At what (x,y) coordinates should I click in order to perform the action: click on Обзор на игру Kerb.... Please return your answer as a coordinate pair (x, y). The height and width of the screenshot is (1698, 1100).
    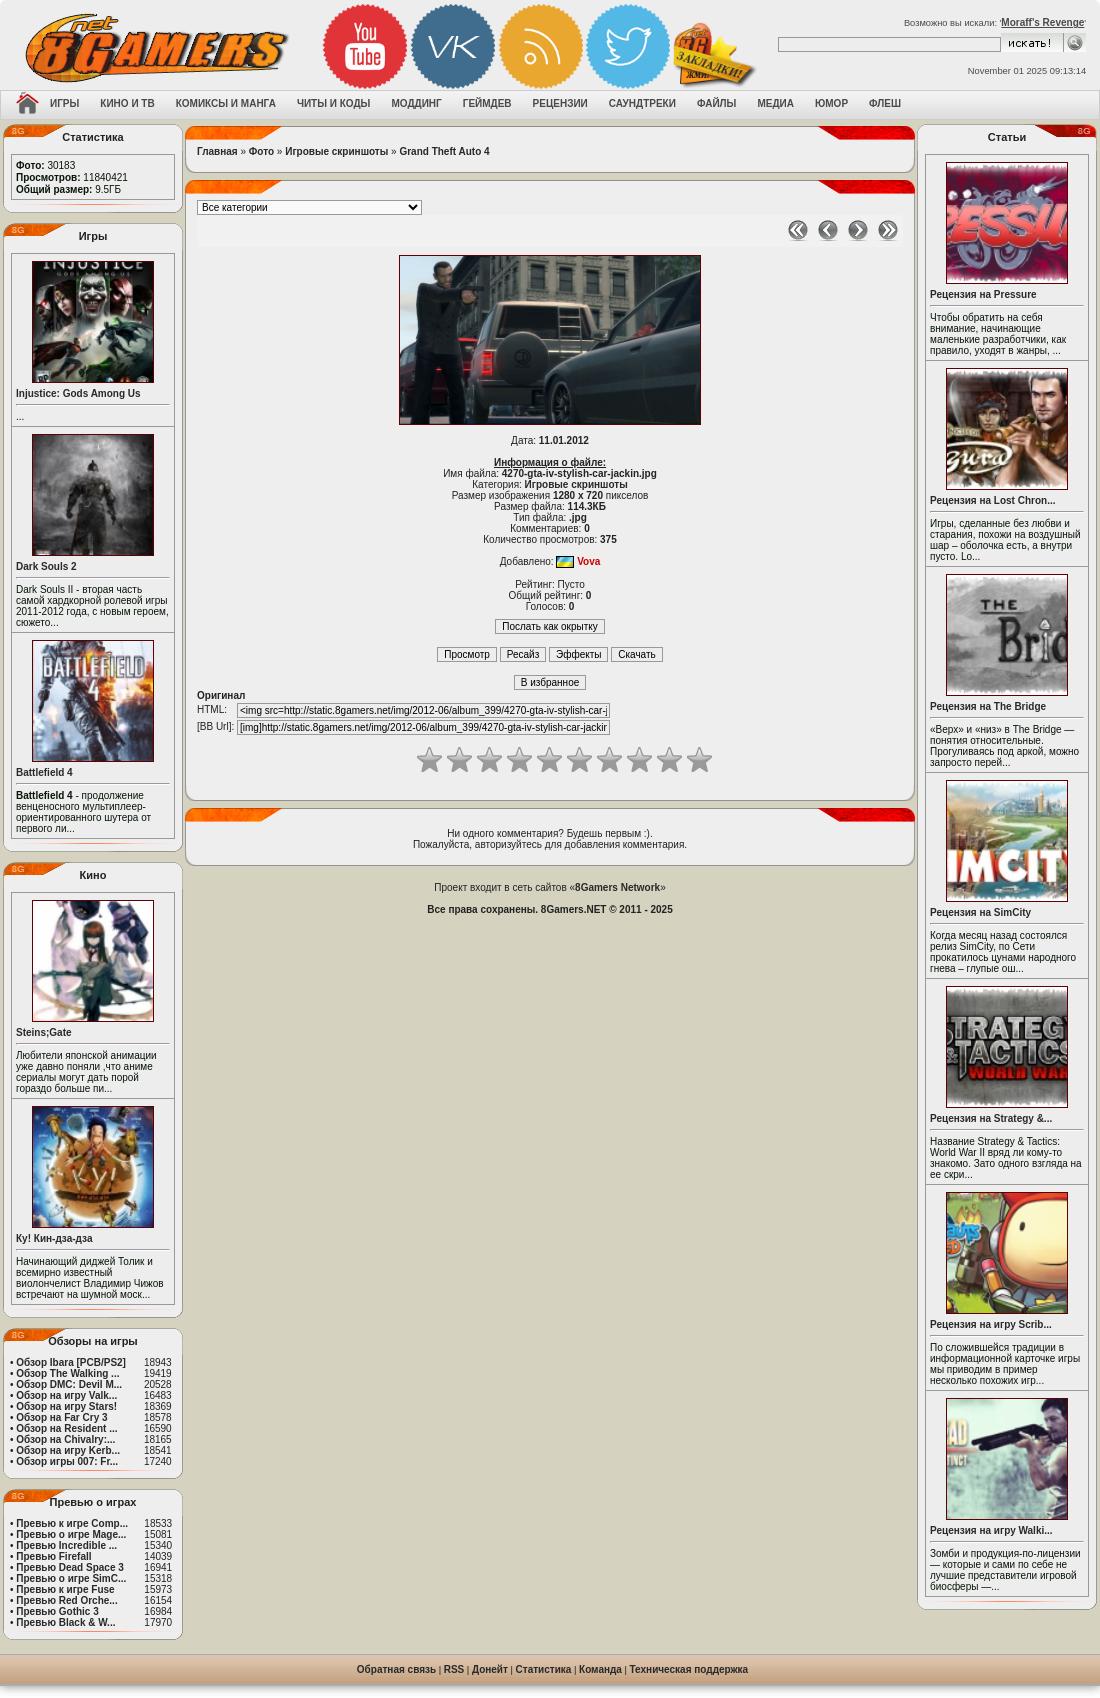
    Looking at the image, I should click on (68, 1450).